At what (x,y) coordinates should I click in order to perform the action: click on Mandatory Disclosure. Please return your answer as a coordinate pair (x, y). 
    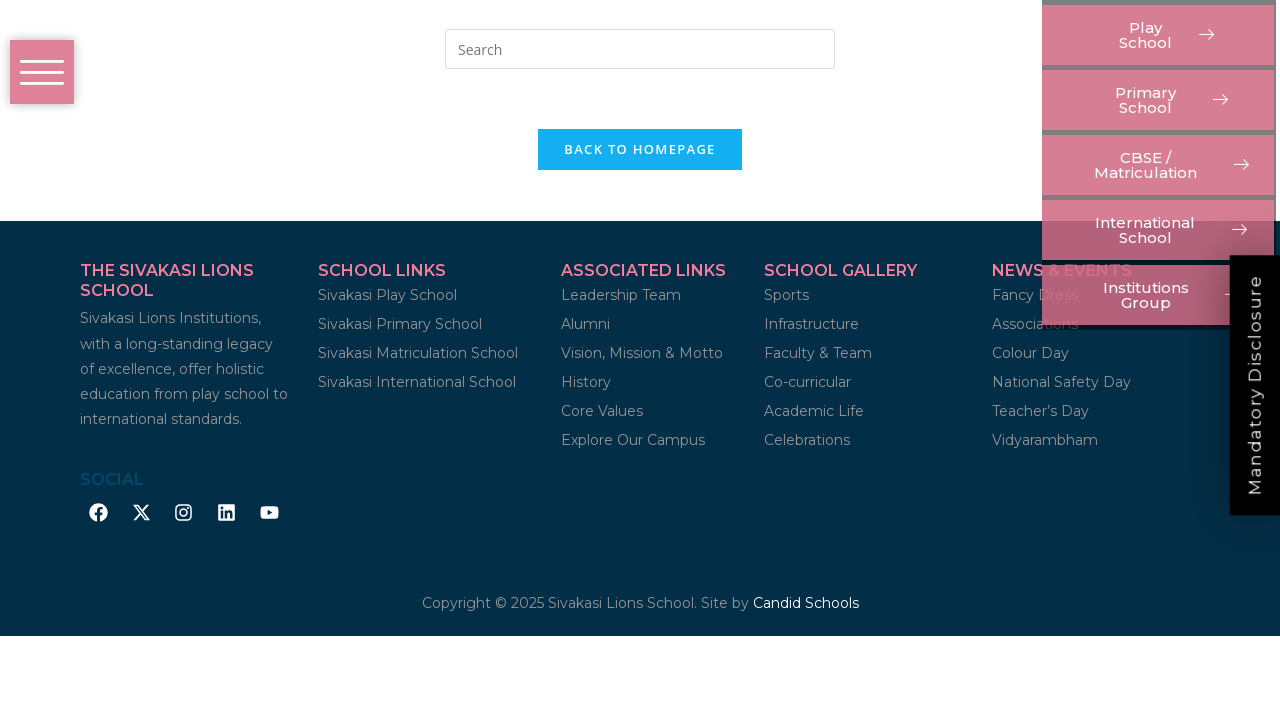
    Looking at the image, I should click on (1255, 385).